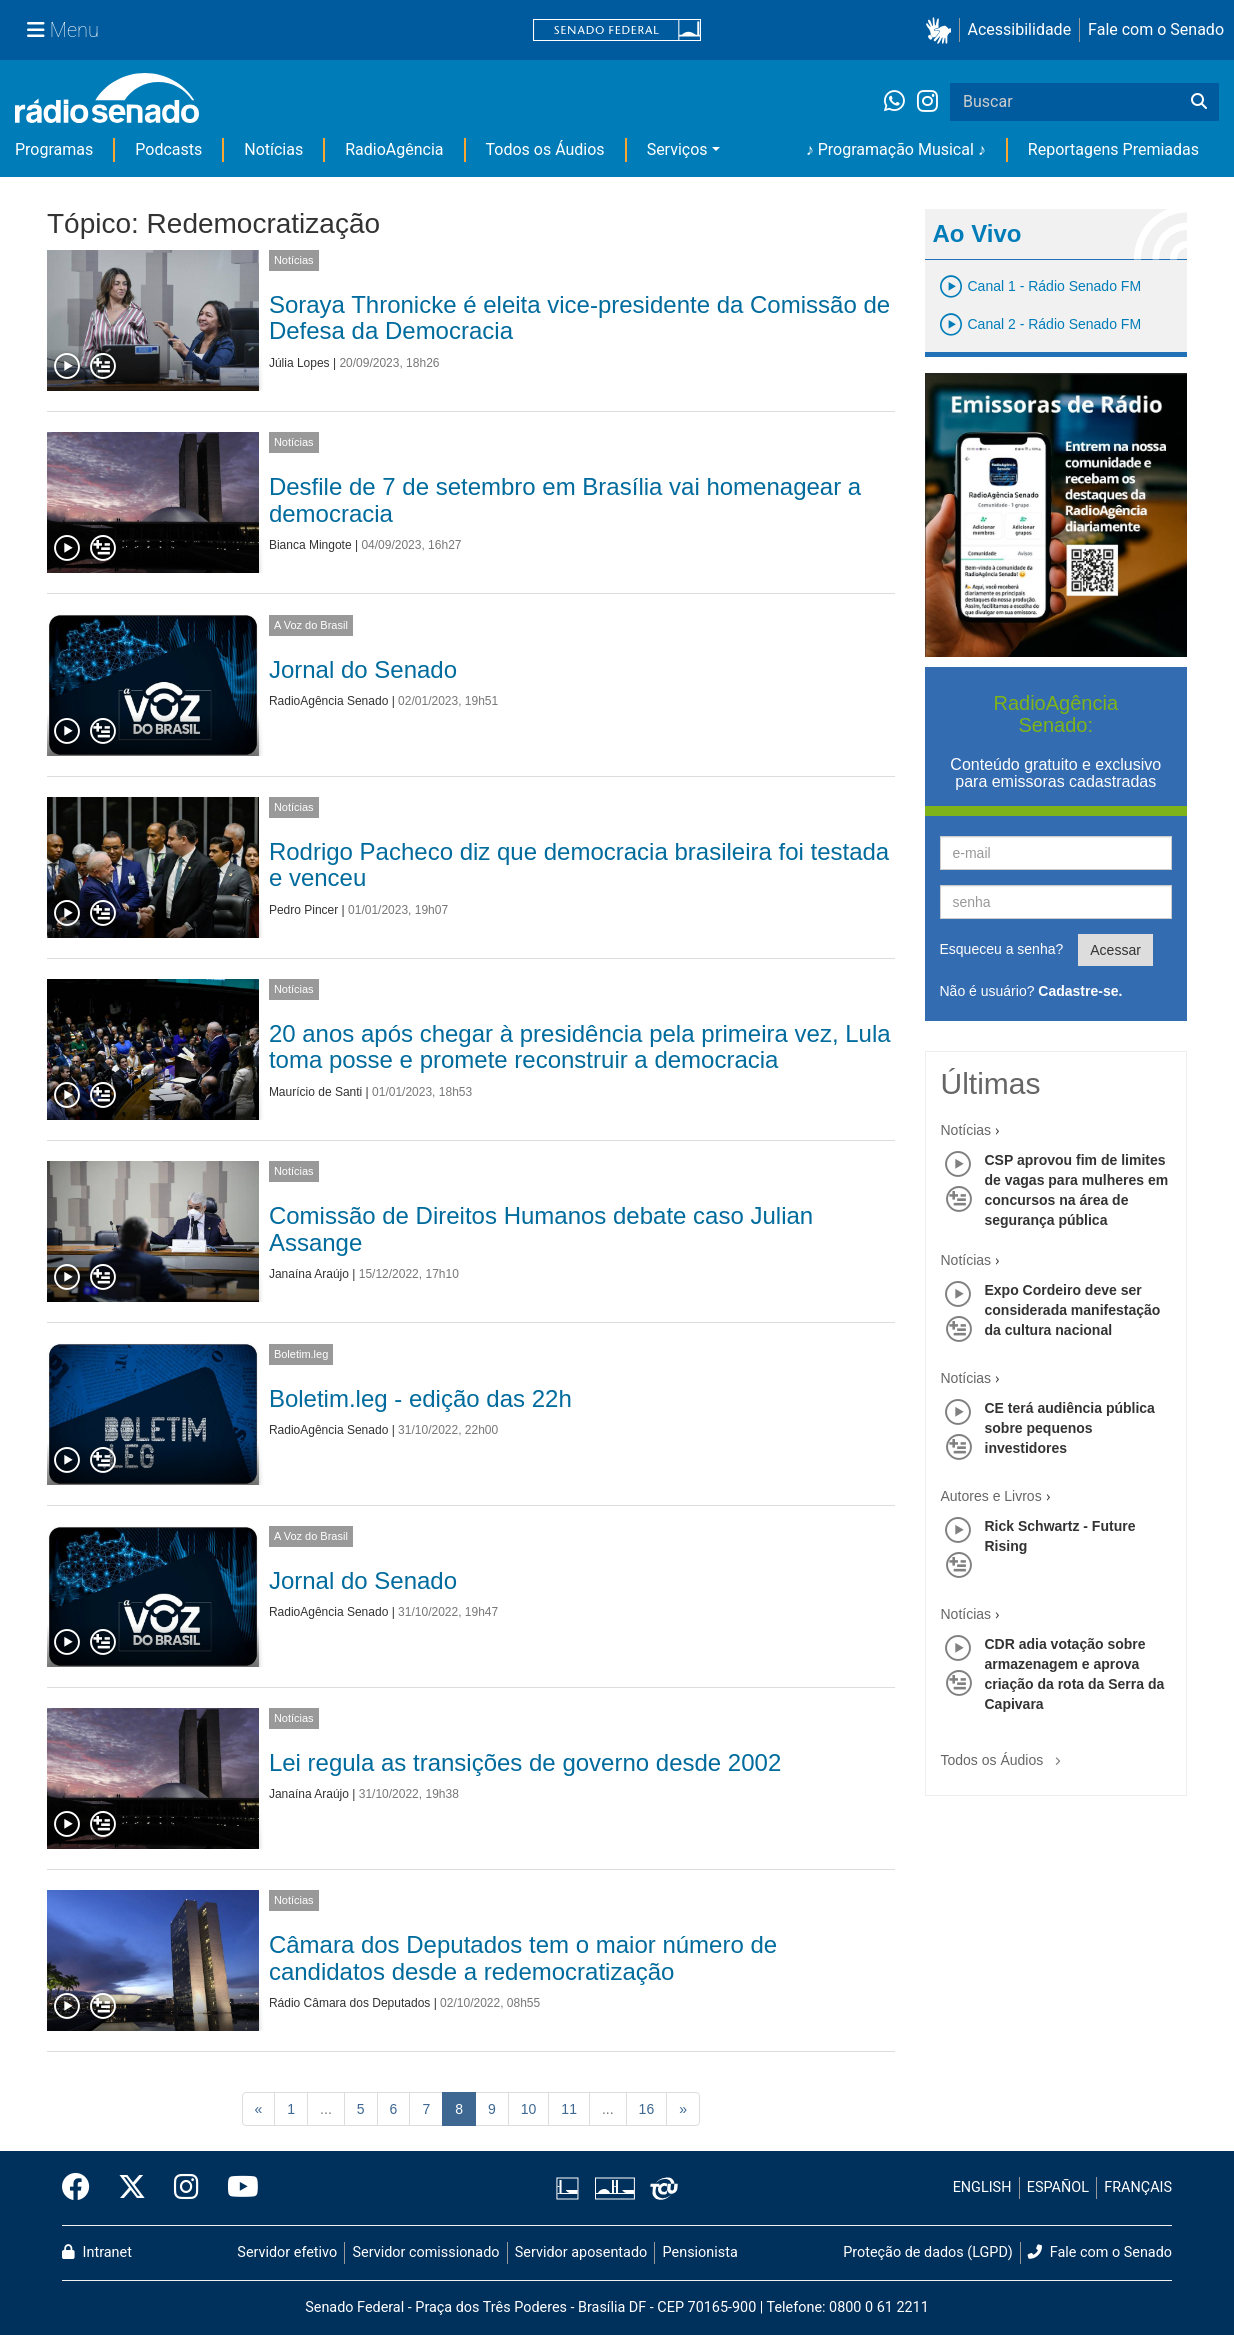 This screenshot has width=1234, height=2335. I want to click on 10, so click(529, 2109).